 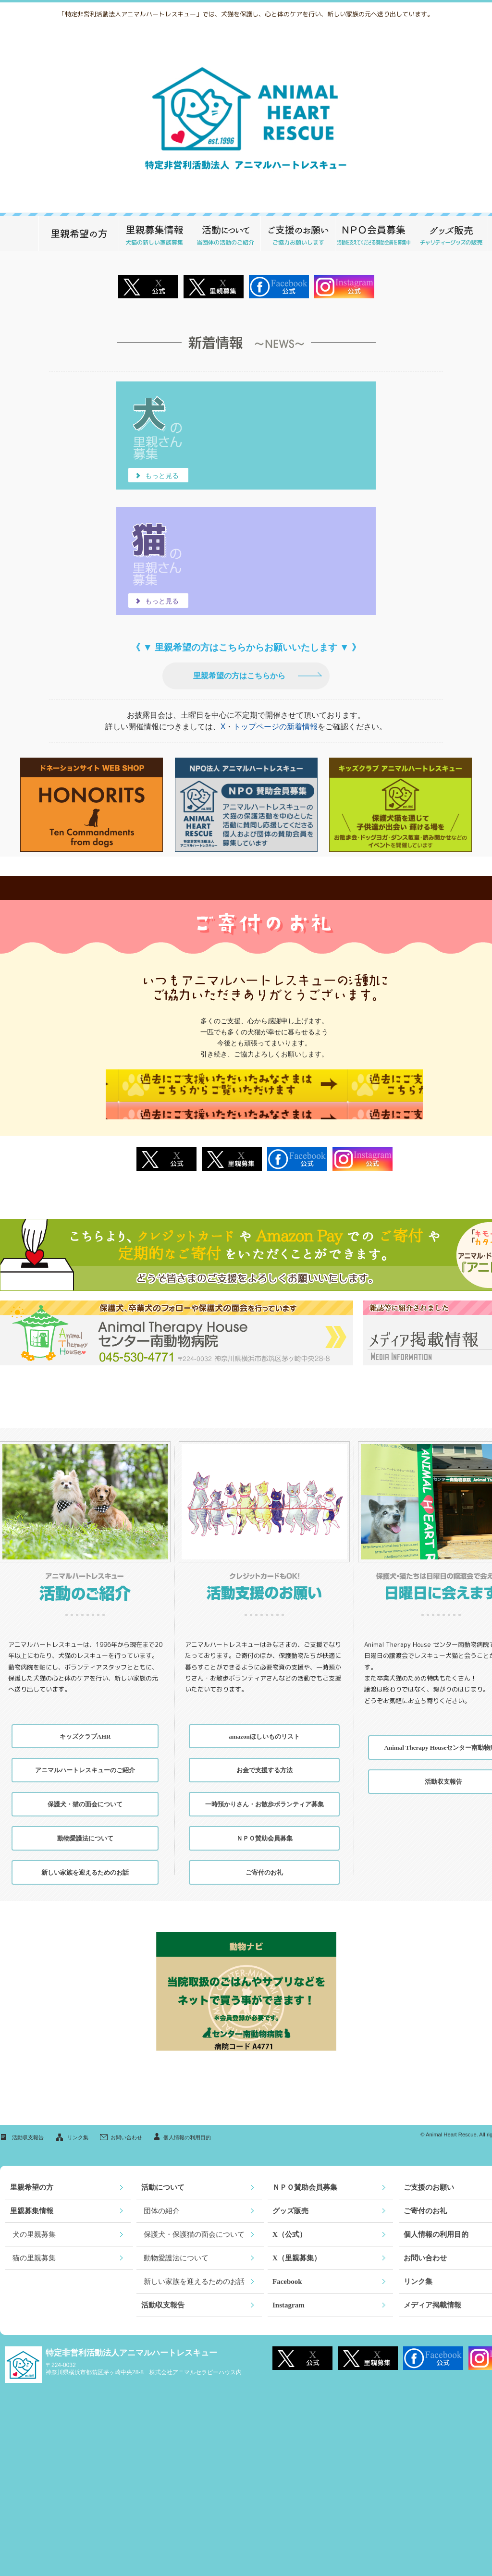 What do you see at coordinates (148, 286) in the screenshot?
I see `X 公式` at bounding box center [148, 286].